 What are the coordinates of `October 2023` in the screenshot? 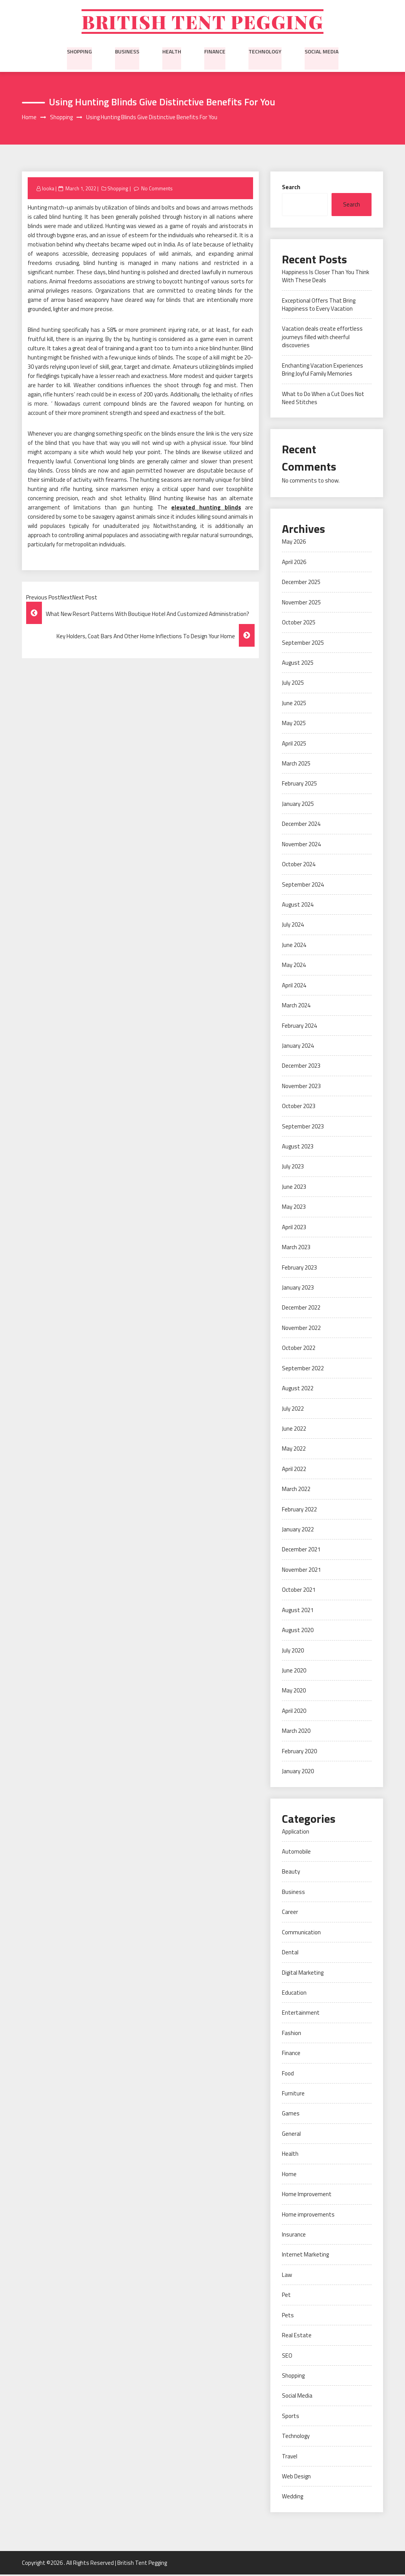 It's located at (298, 1107).